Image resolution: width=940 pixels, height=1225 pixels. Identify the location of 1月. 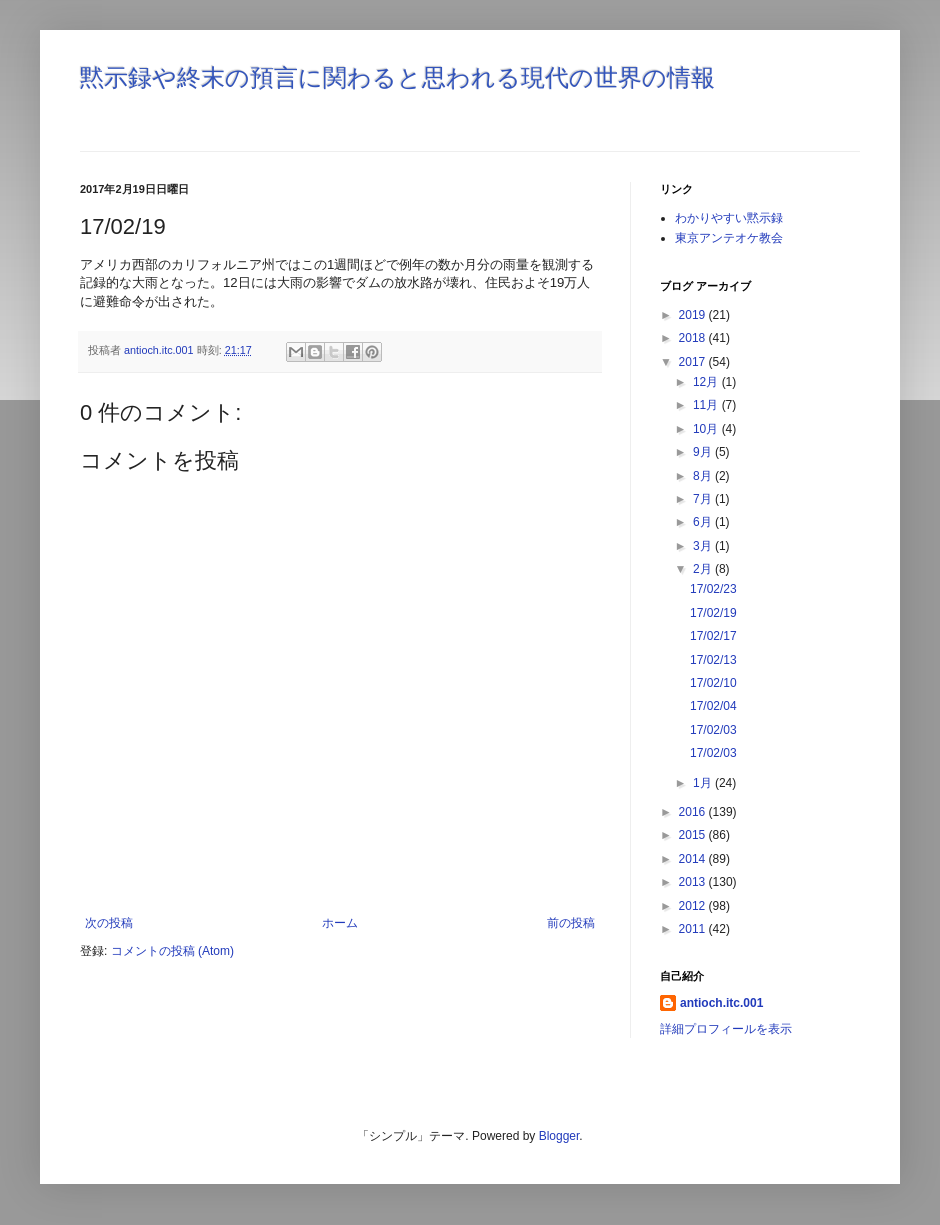
(704, 783).